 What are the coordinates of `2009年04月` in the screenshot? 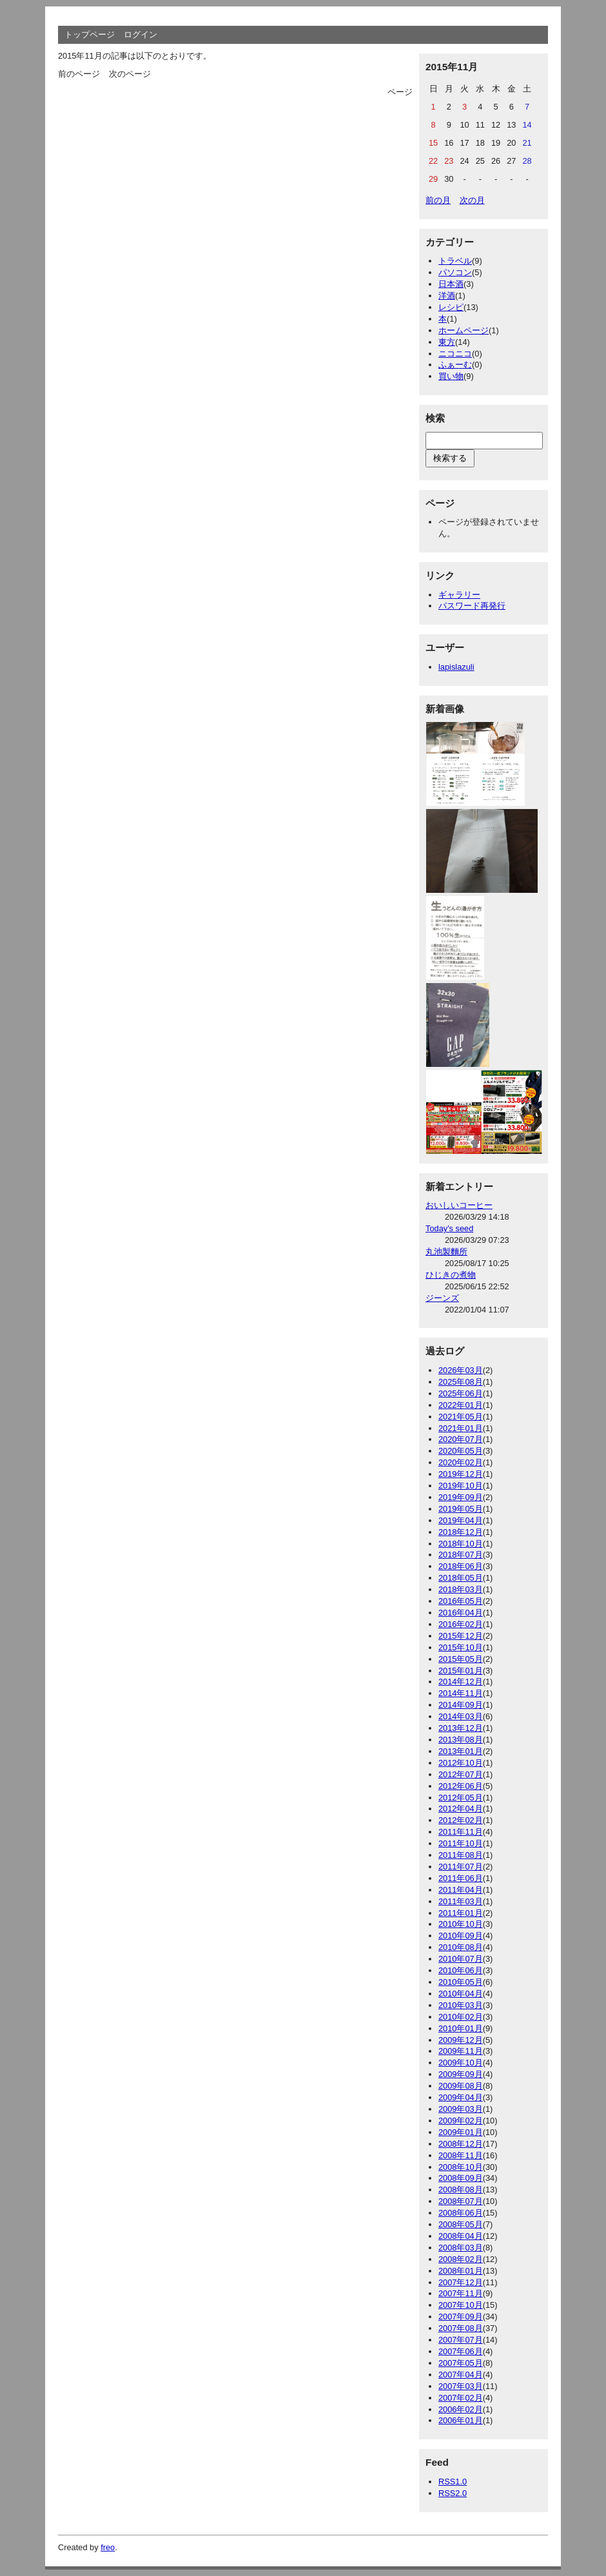 It's located at (460, 2097).